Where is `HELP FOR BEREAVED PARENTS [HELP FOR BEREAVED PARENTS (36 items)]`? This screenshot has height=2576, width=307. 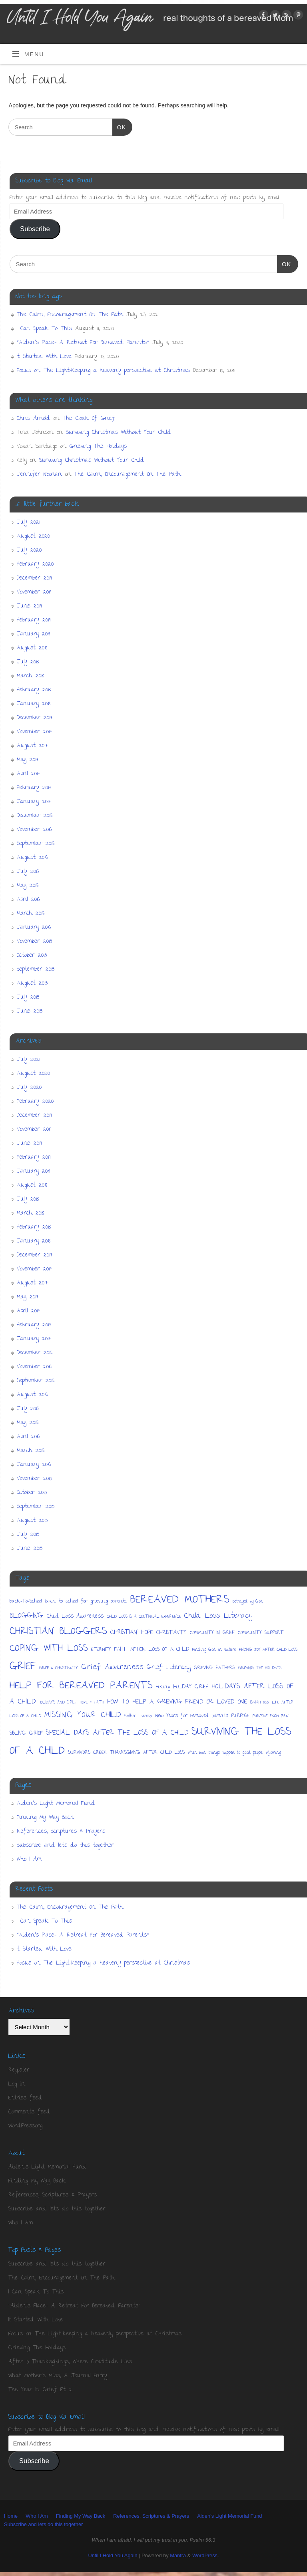 HELP FOR BEREAVED PARENTS [HELP FOR BEREAVED PARENTS (36 items)] is located at coordinates (81, 1686).